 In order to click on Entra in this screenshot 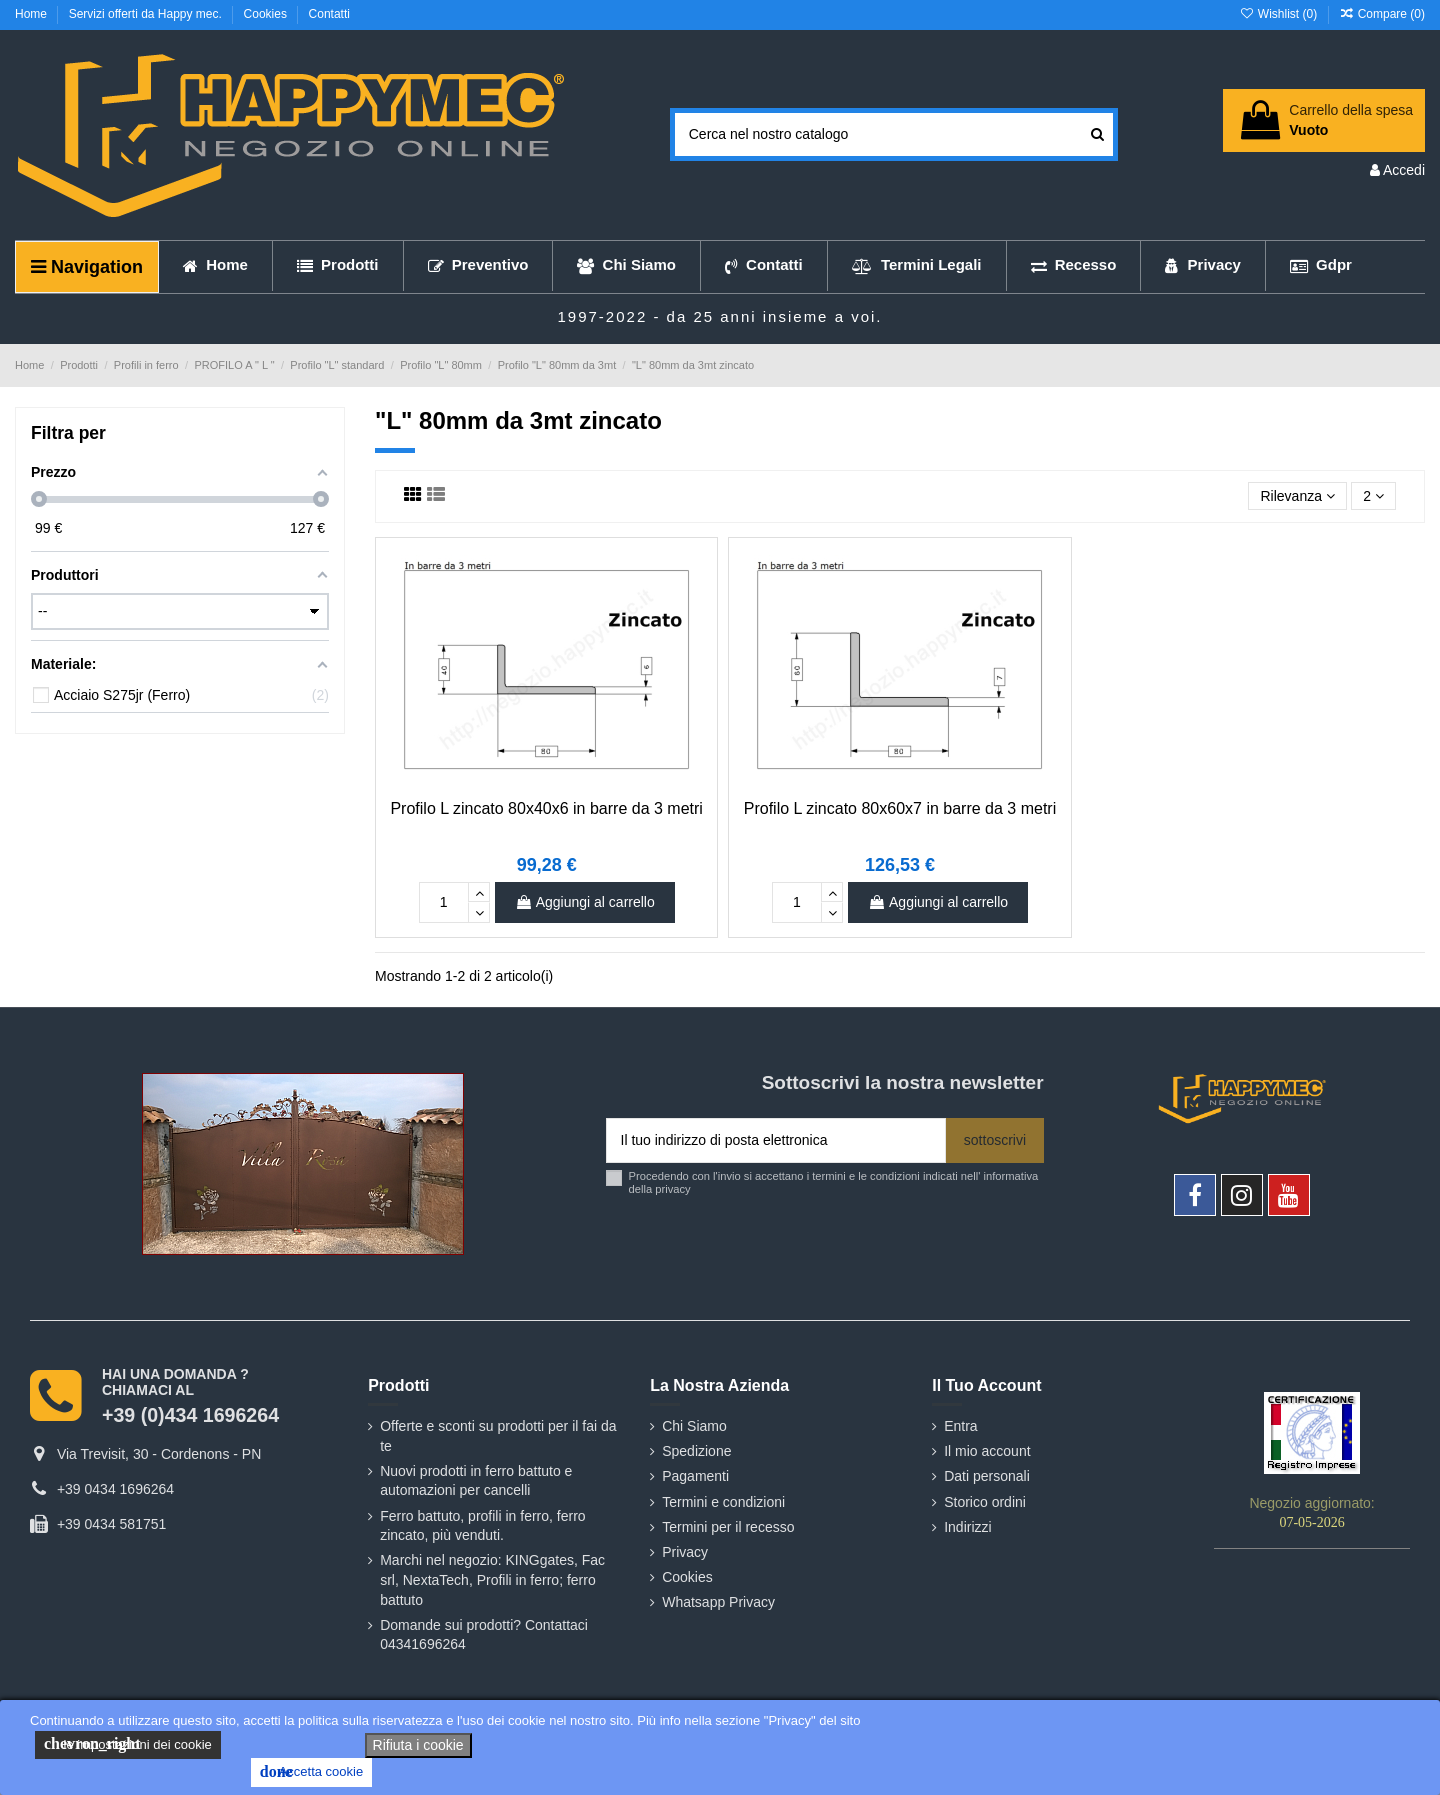, I will do `click(960, 1426)`.